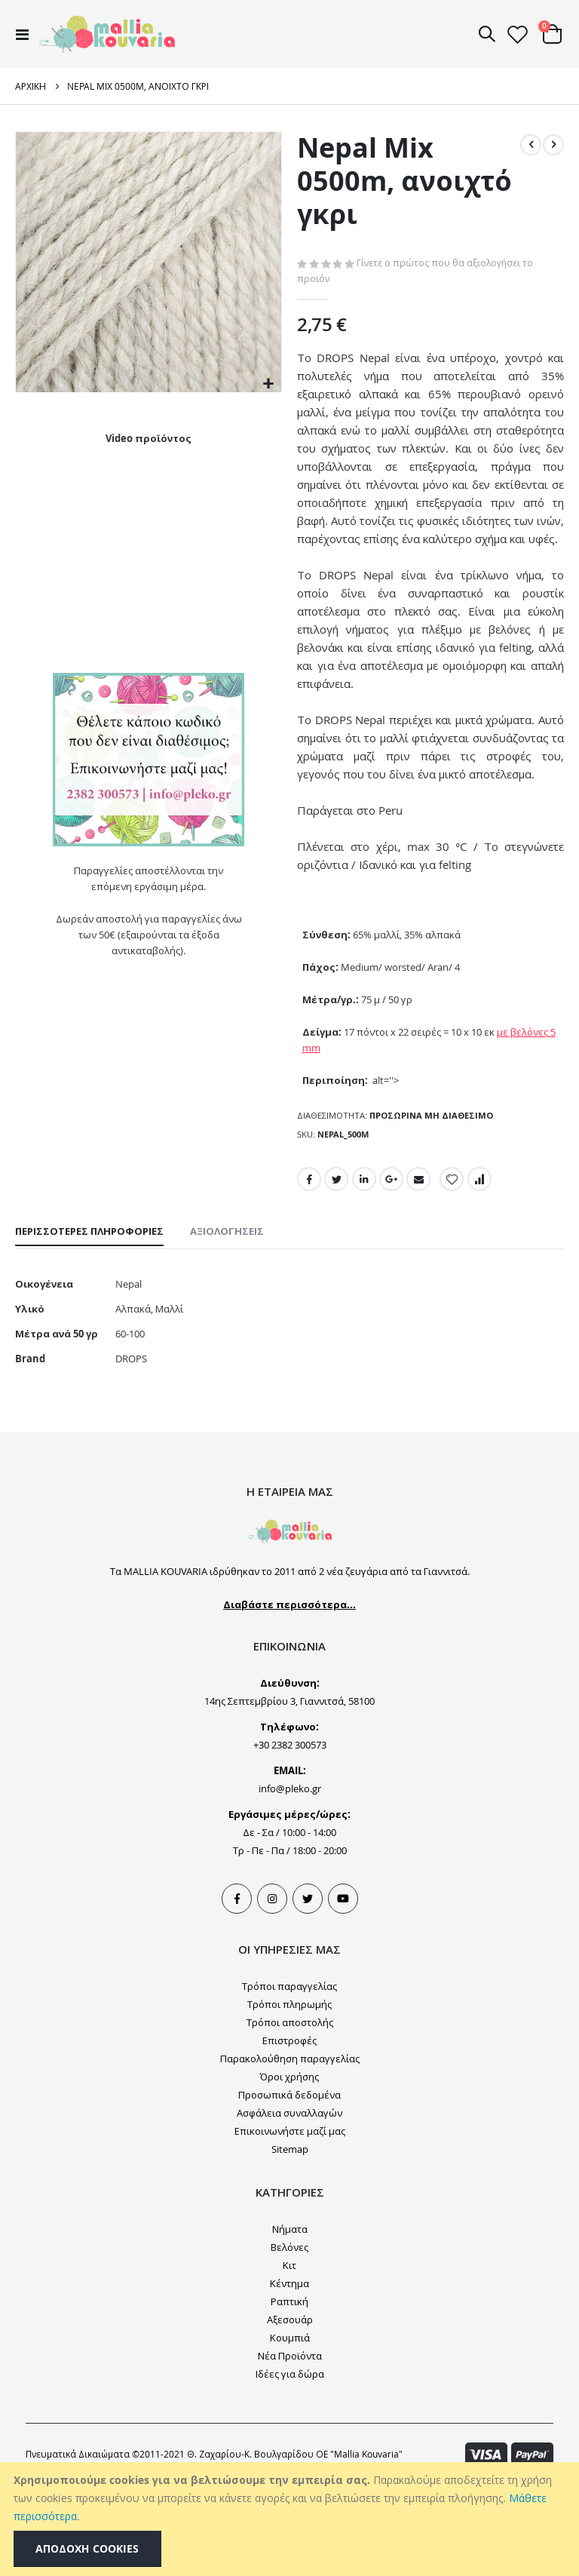 The width and height of the screenshot is (579, 2576). What do you see at coordinates (309, 1259) in the screenshot?
I see `Facebook` at bounding box center [309, 1259].